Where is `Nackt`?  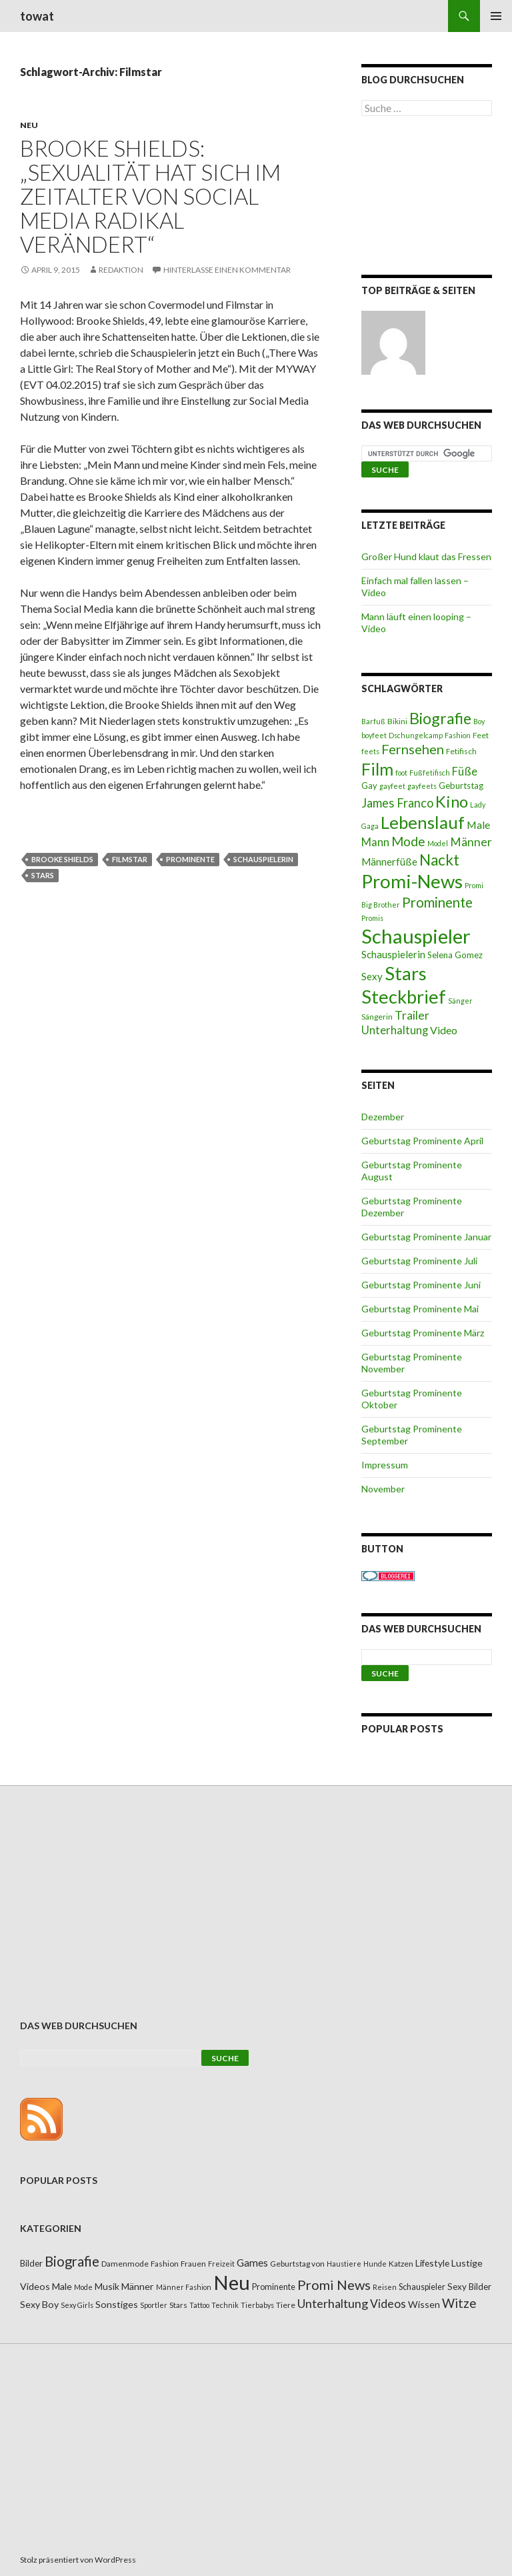
Nackt is located at coordinates (439, 860).